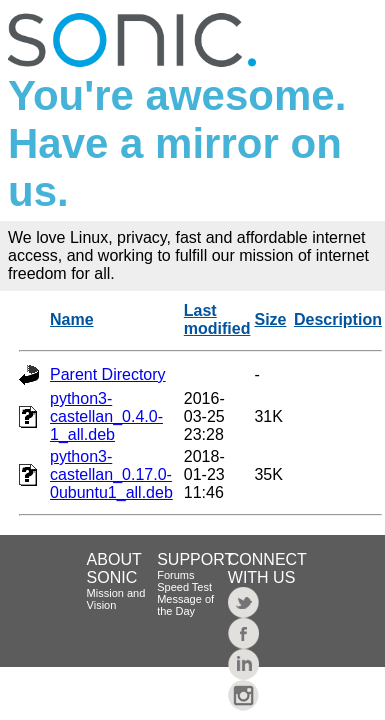 This screenshot has width=385, height=720. What do you see at coordinates (270, 319) in the screenshot?
I see `Size` at bounding box center [270, 319].